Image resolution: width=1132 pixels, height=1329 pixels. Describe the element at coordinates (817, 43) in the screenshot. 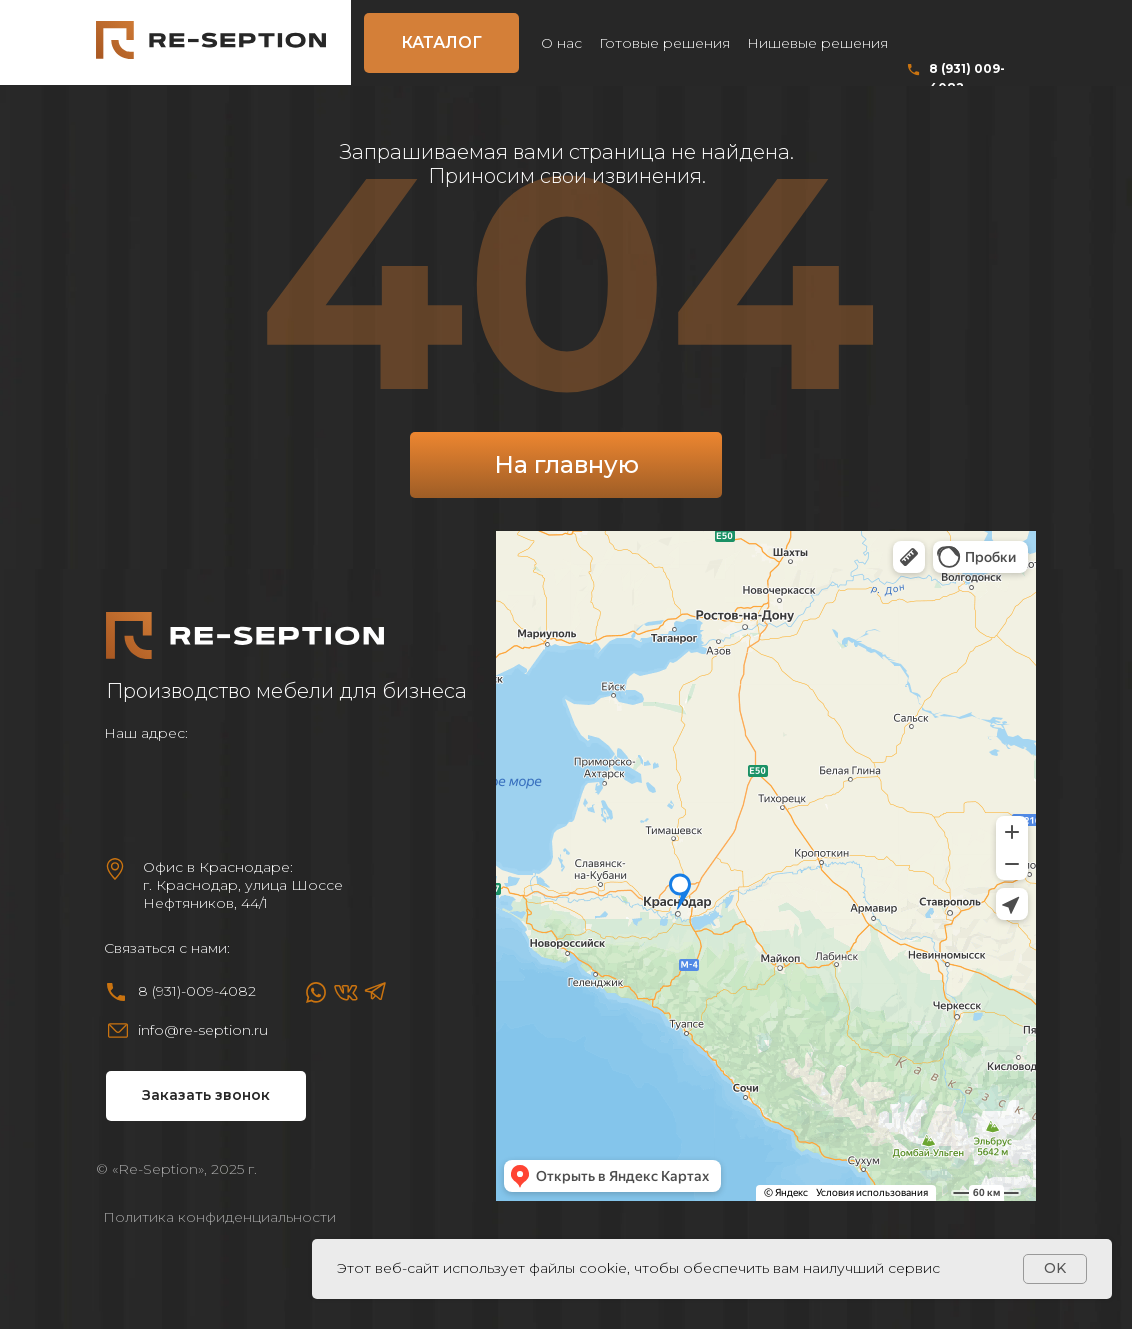

I see `Нишевые решения` at that location.